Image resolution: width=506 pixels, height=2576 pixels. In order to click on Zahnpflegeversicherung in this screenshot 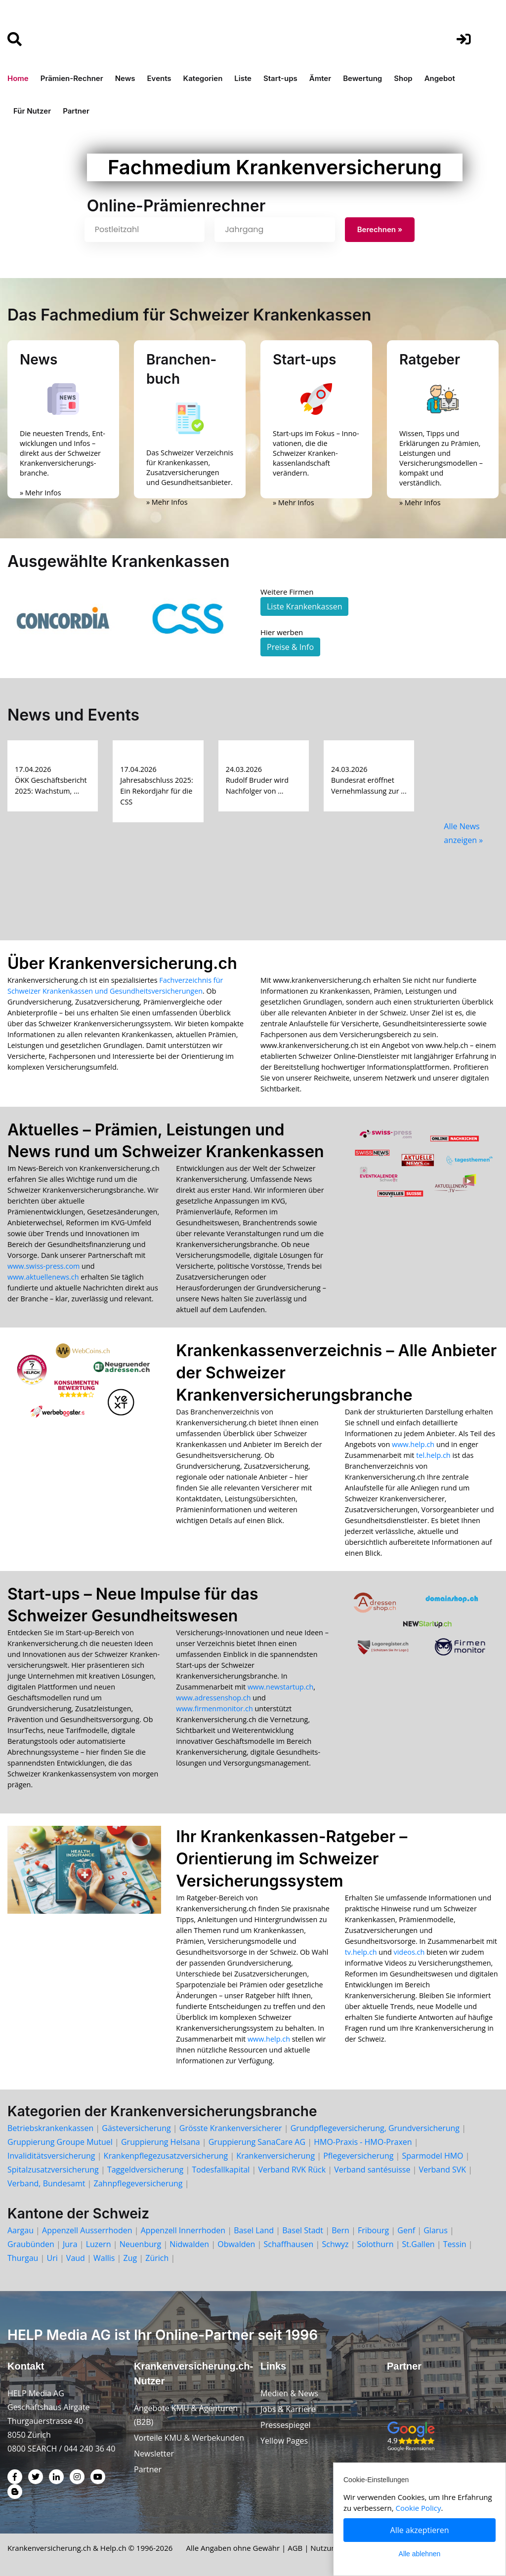, I will do `click(138, 2183)`.